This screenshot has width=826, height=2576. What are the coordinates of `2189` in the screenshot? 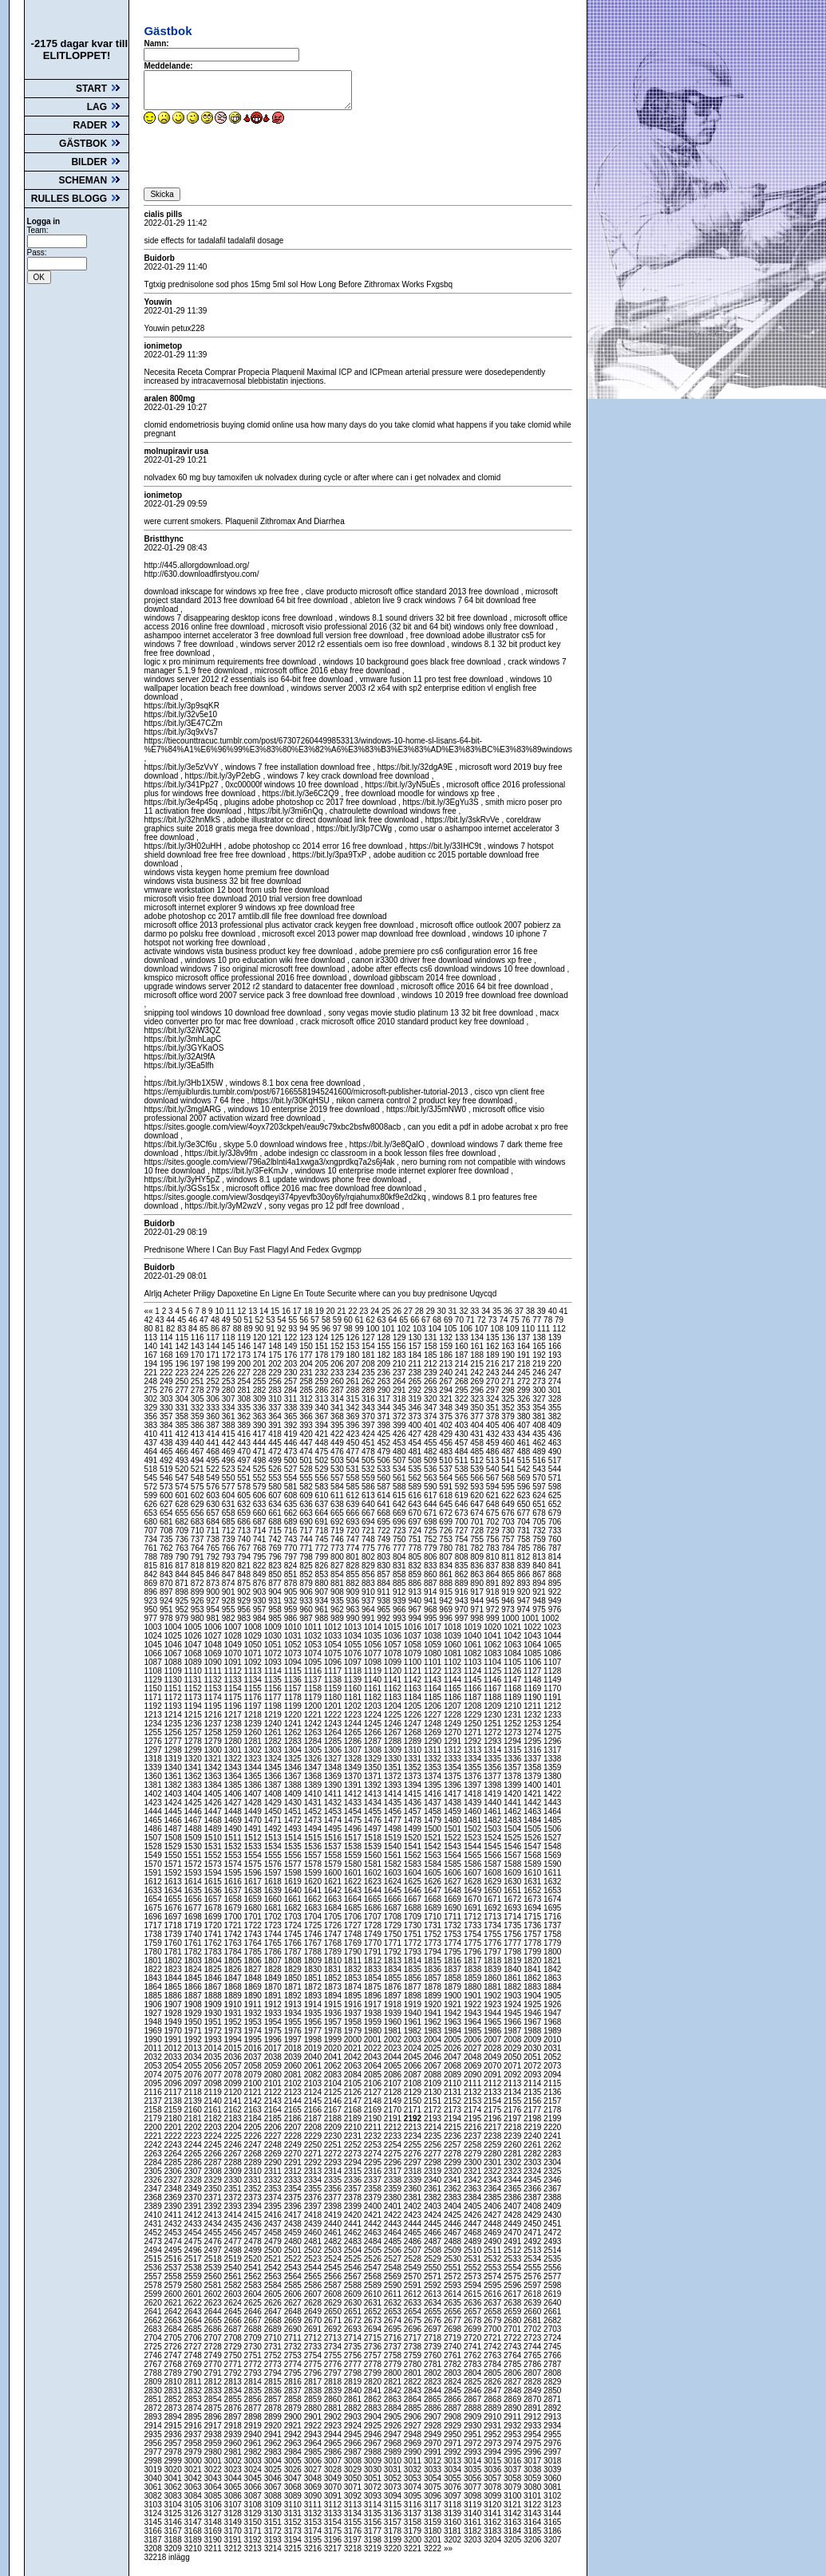 It's located at (354, 2118).